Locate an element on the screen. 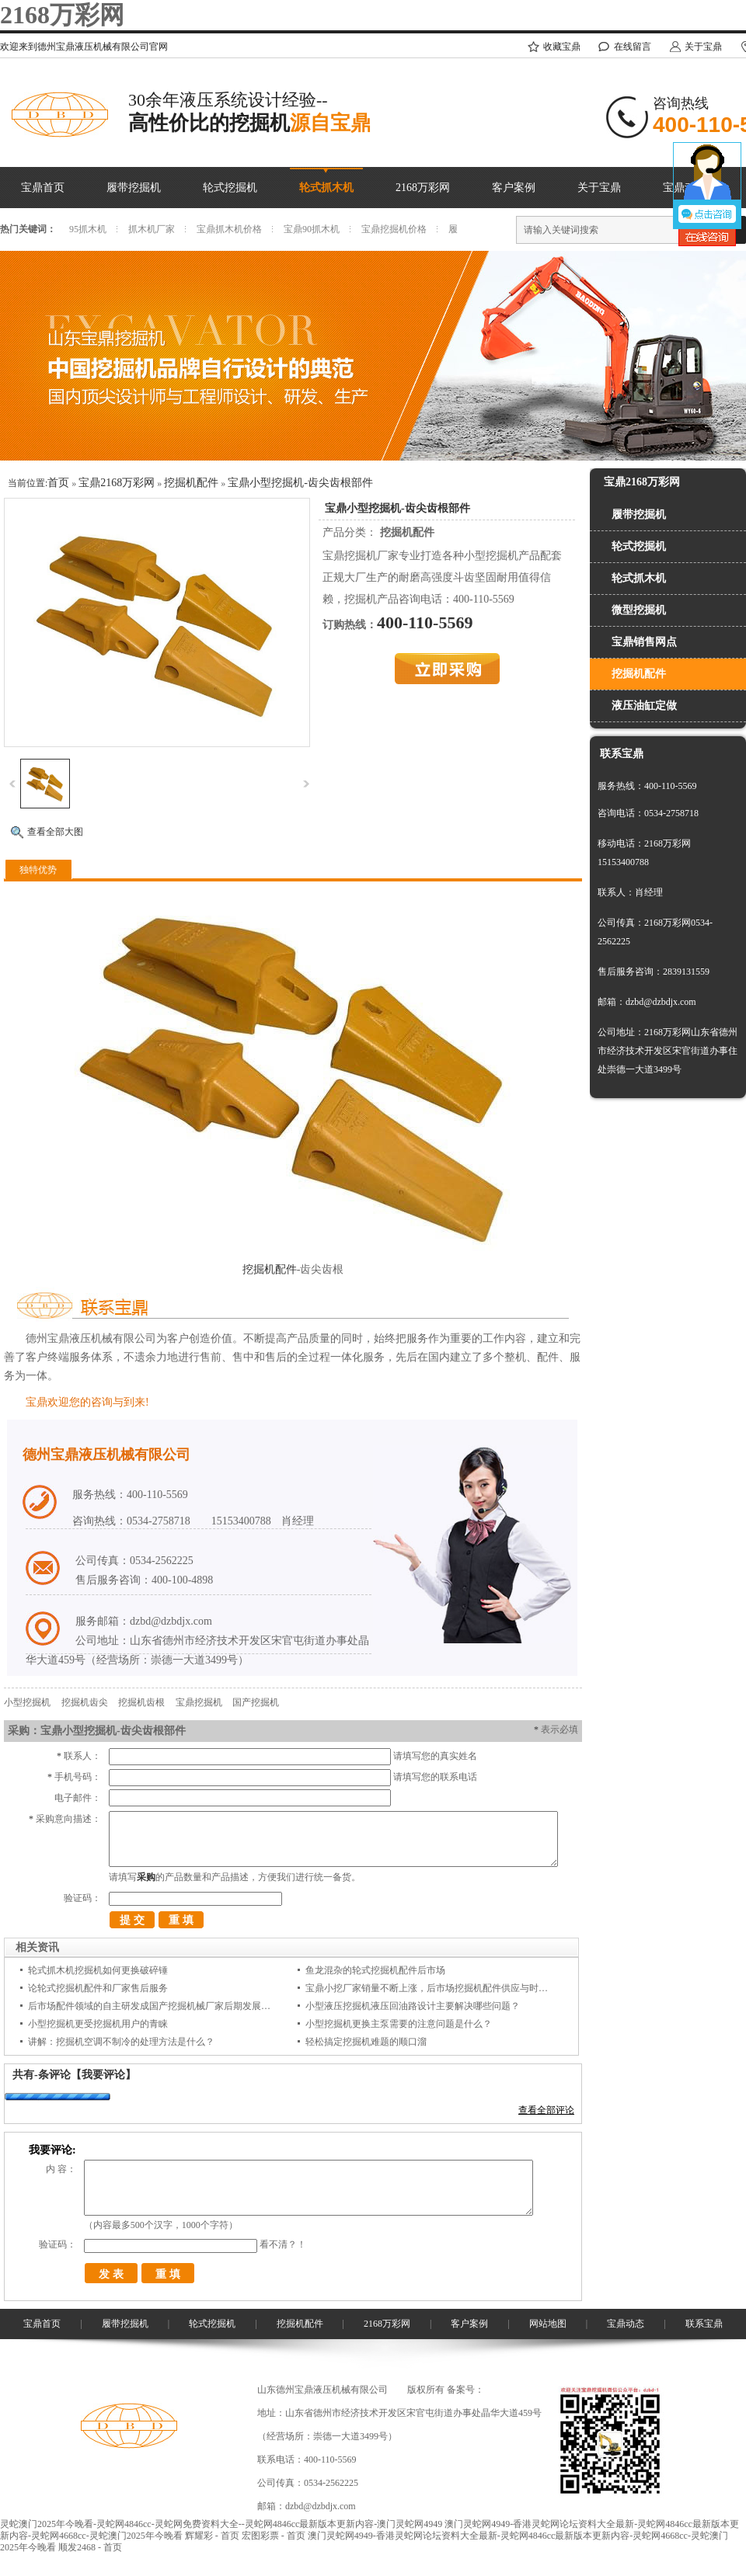 This screenshot has width=746, height=2576. 宝鼎首页 is located at coordinates (42, 187).